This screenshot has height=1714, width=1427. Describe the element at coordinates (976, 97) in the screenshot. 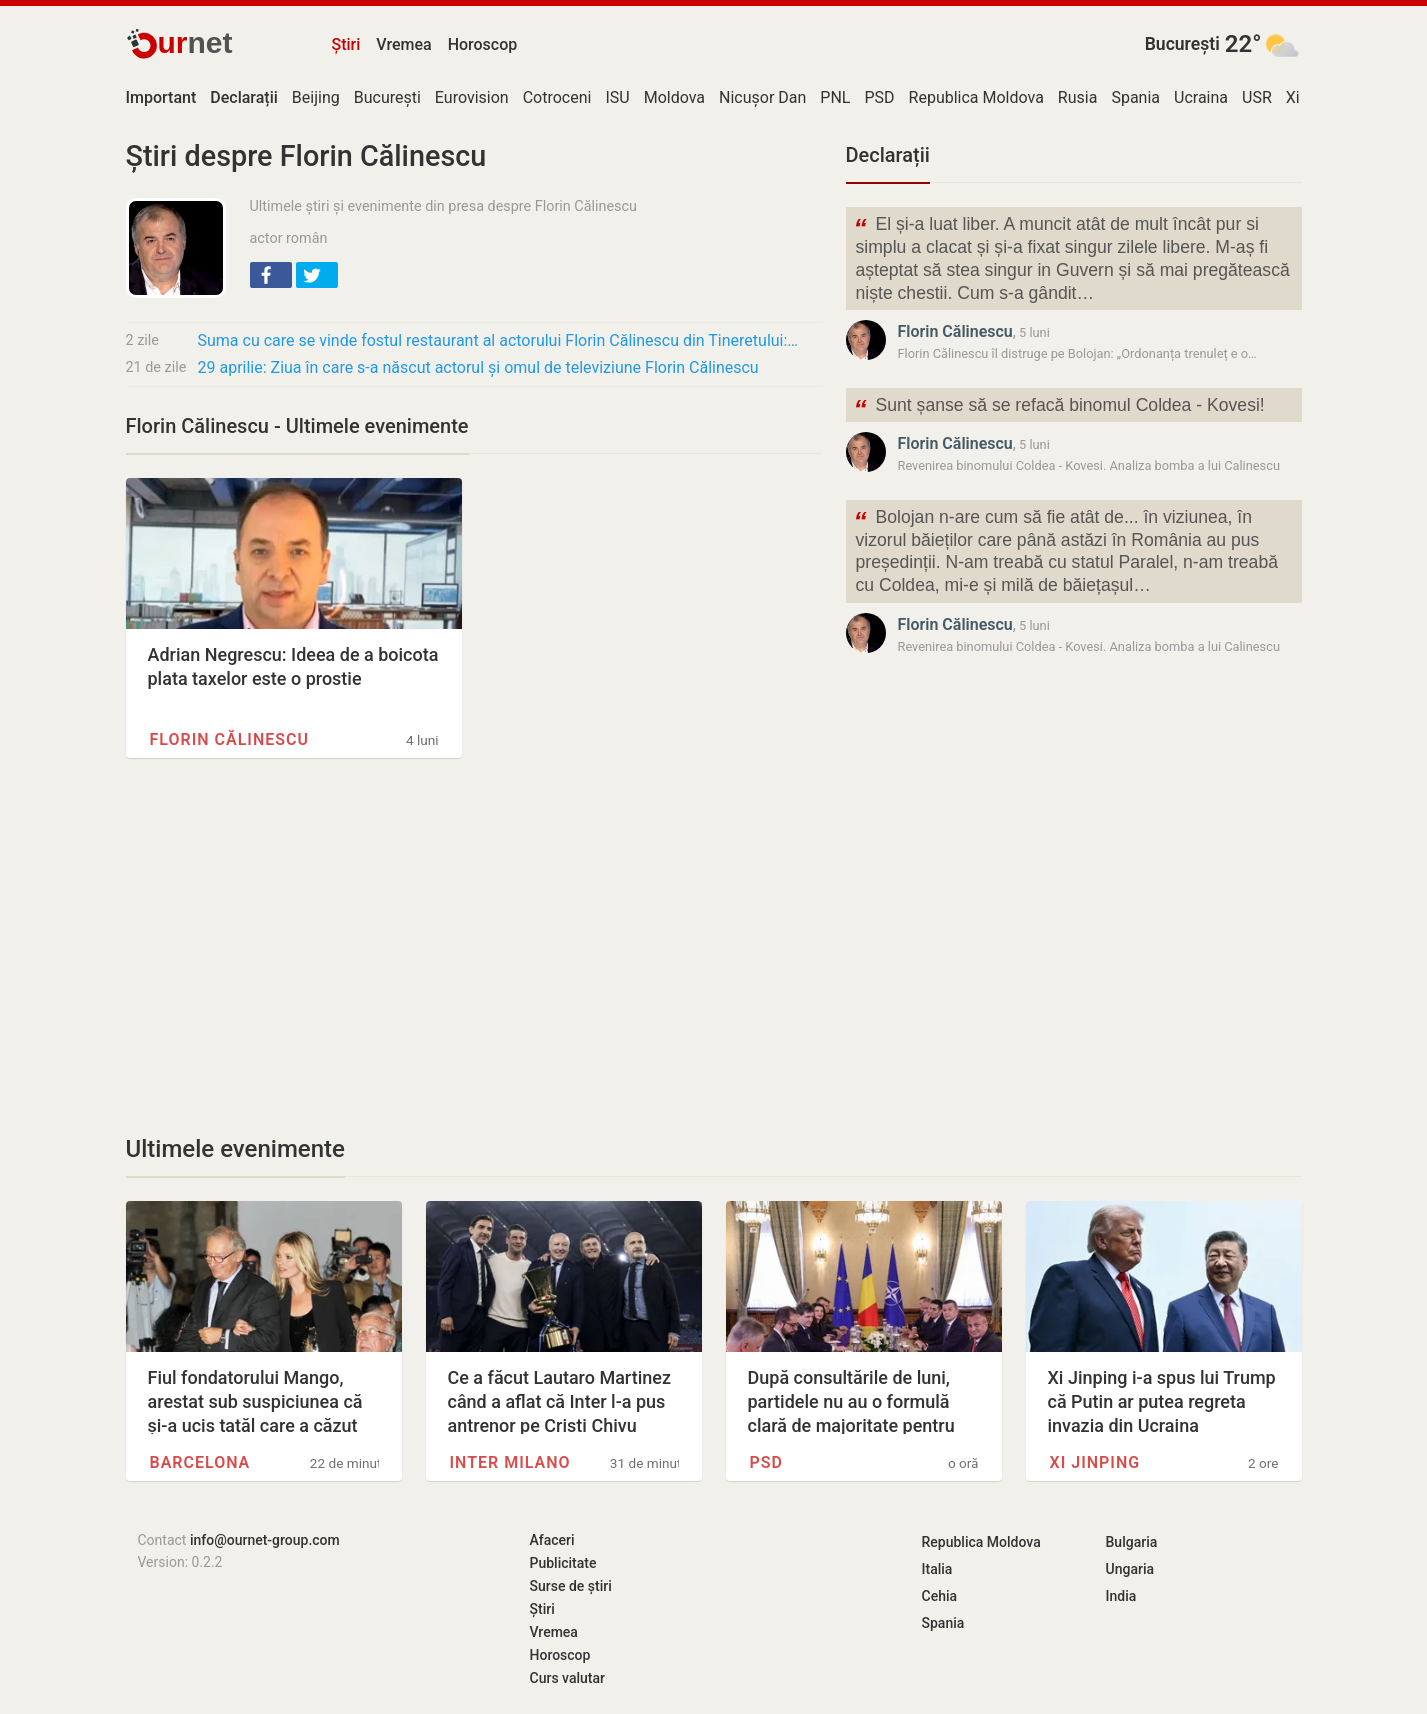

I see `Republica Moldova` at that location.